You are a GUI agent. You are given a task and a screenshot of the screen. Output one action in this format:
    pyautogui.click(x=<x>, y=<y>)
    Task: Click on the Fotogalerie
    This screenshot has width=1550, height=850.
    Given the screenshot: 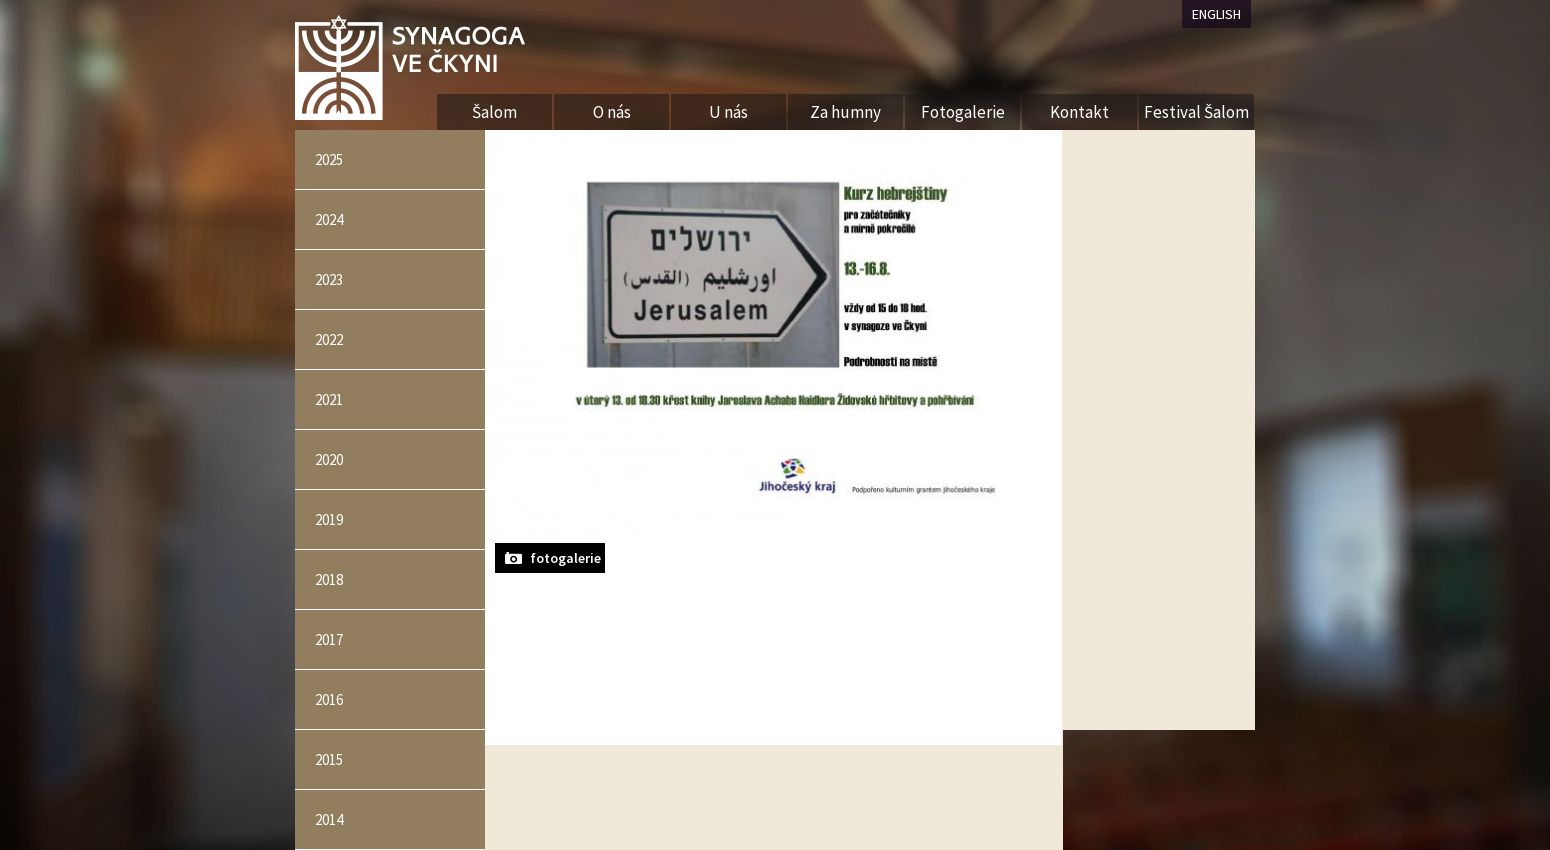 What is the action you would take?
    pyautogui.click(x=963, y=112)
    